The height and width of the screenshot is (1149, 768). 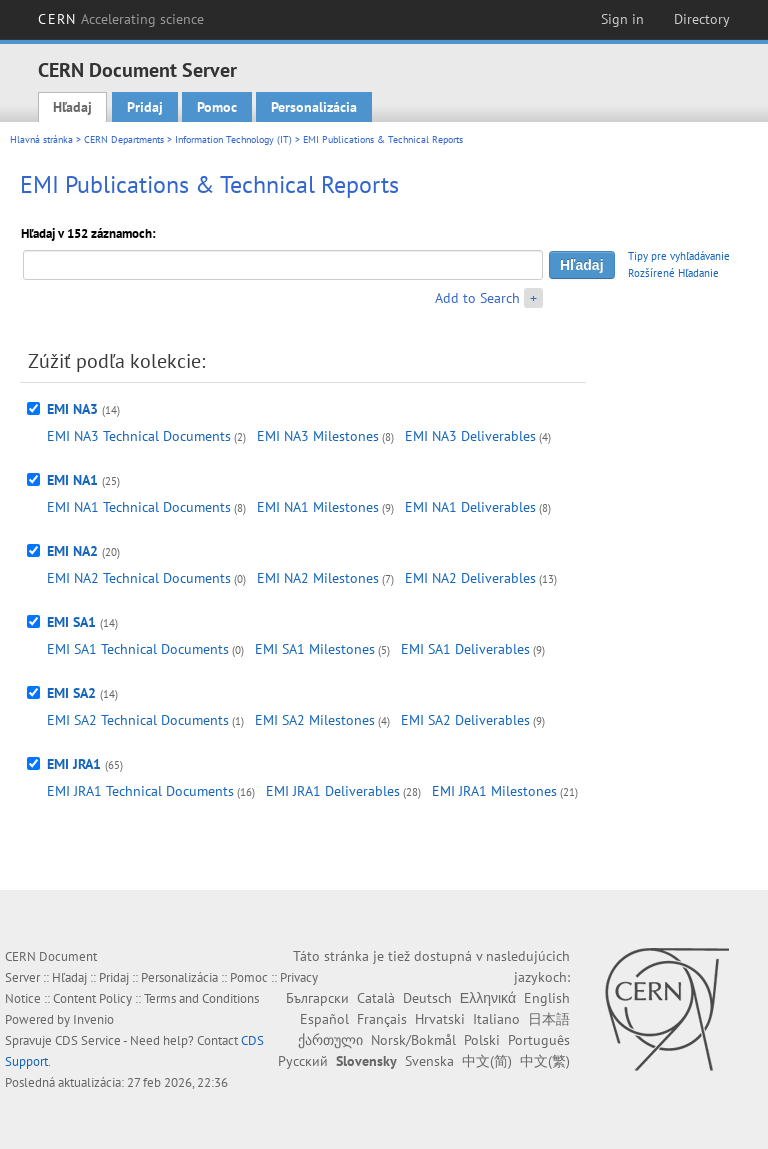 I want to click on EMI SA1 Technical Documents, so click(x=138, y=649).